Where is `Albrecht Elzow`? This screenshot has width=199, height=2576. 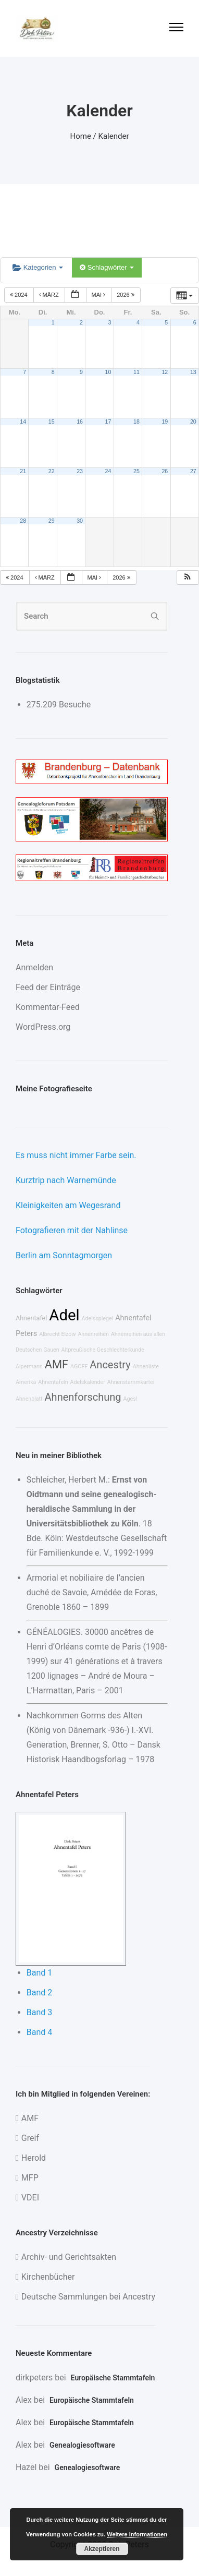 Albrecht Elzow is located at coordinates (57, 1334).